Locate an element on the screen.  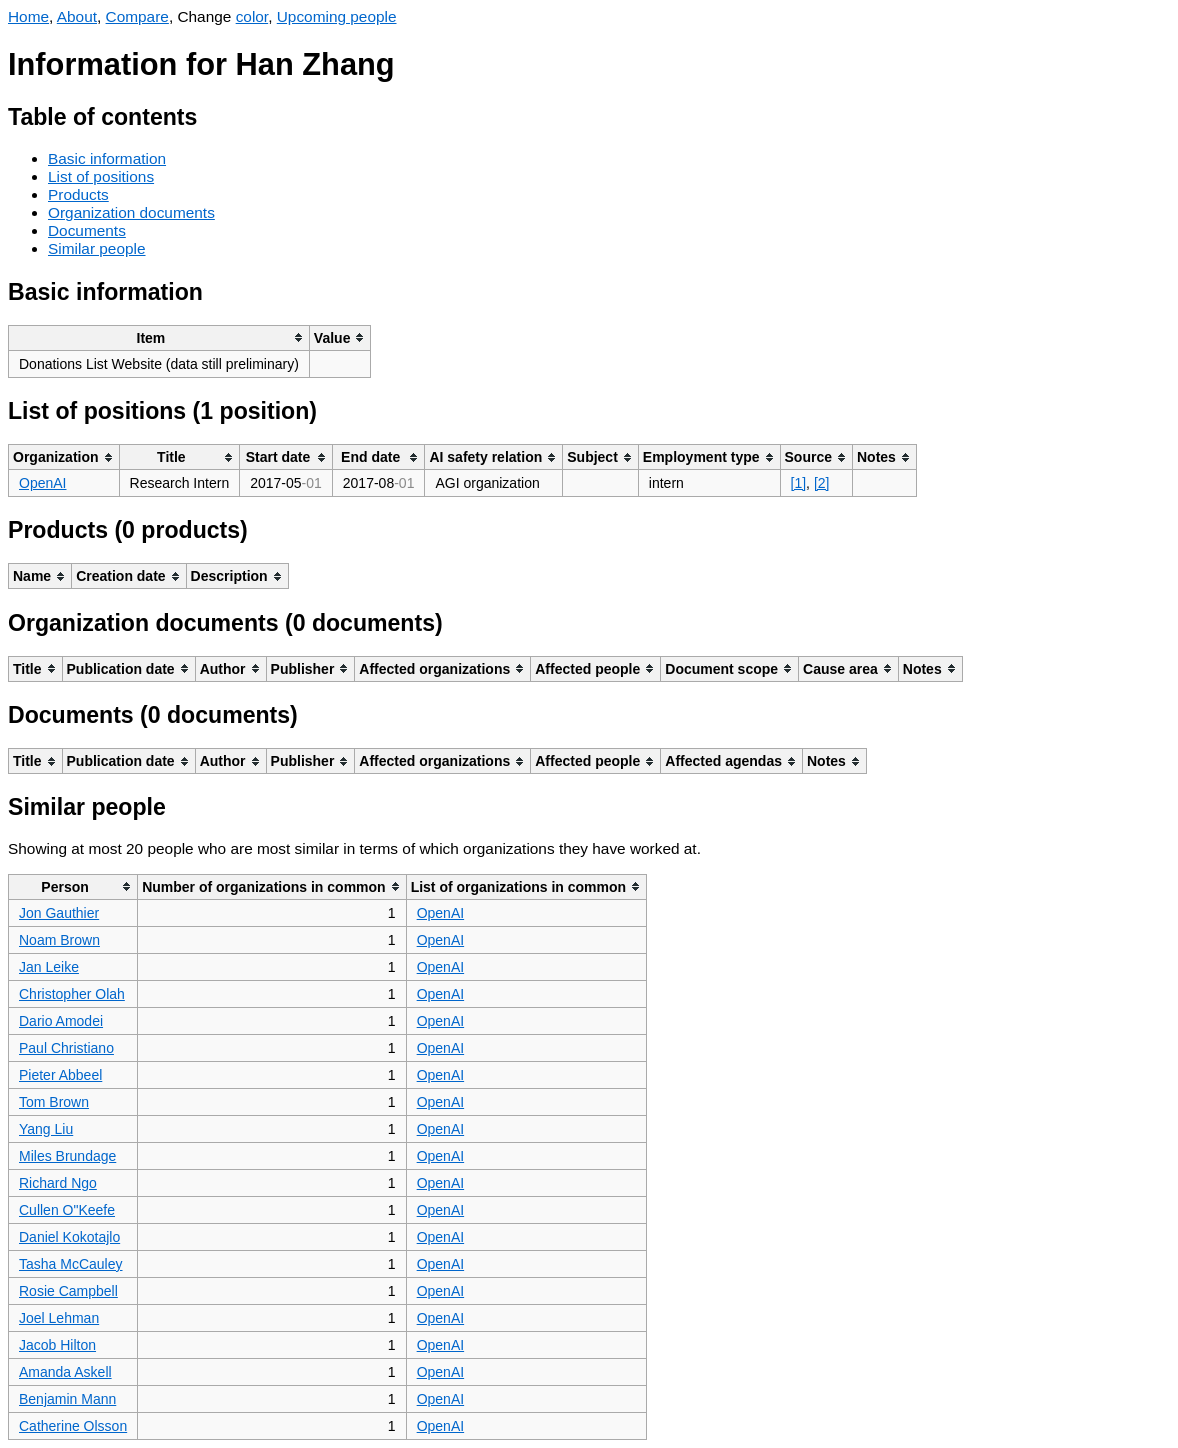
Documents is located at coordinates (87, 230).